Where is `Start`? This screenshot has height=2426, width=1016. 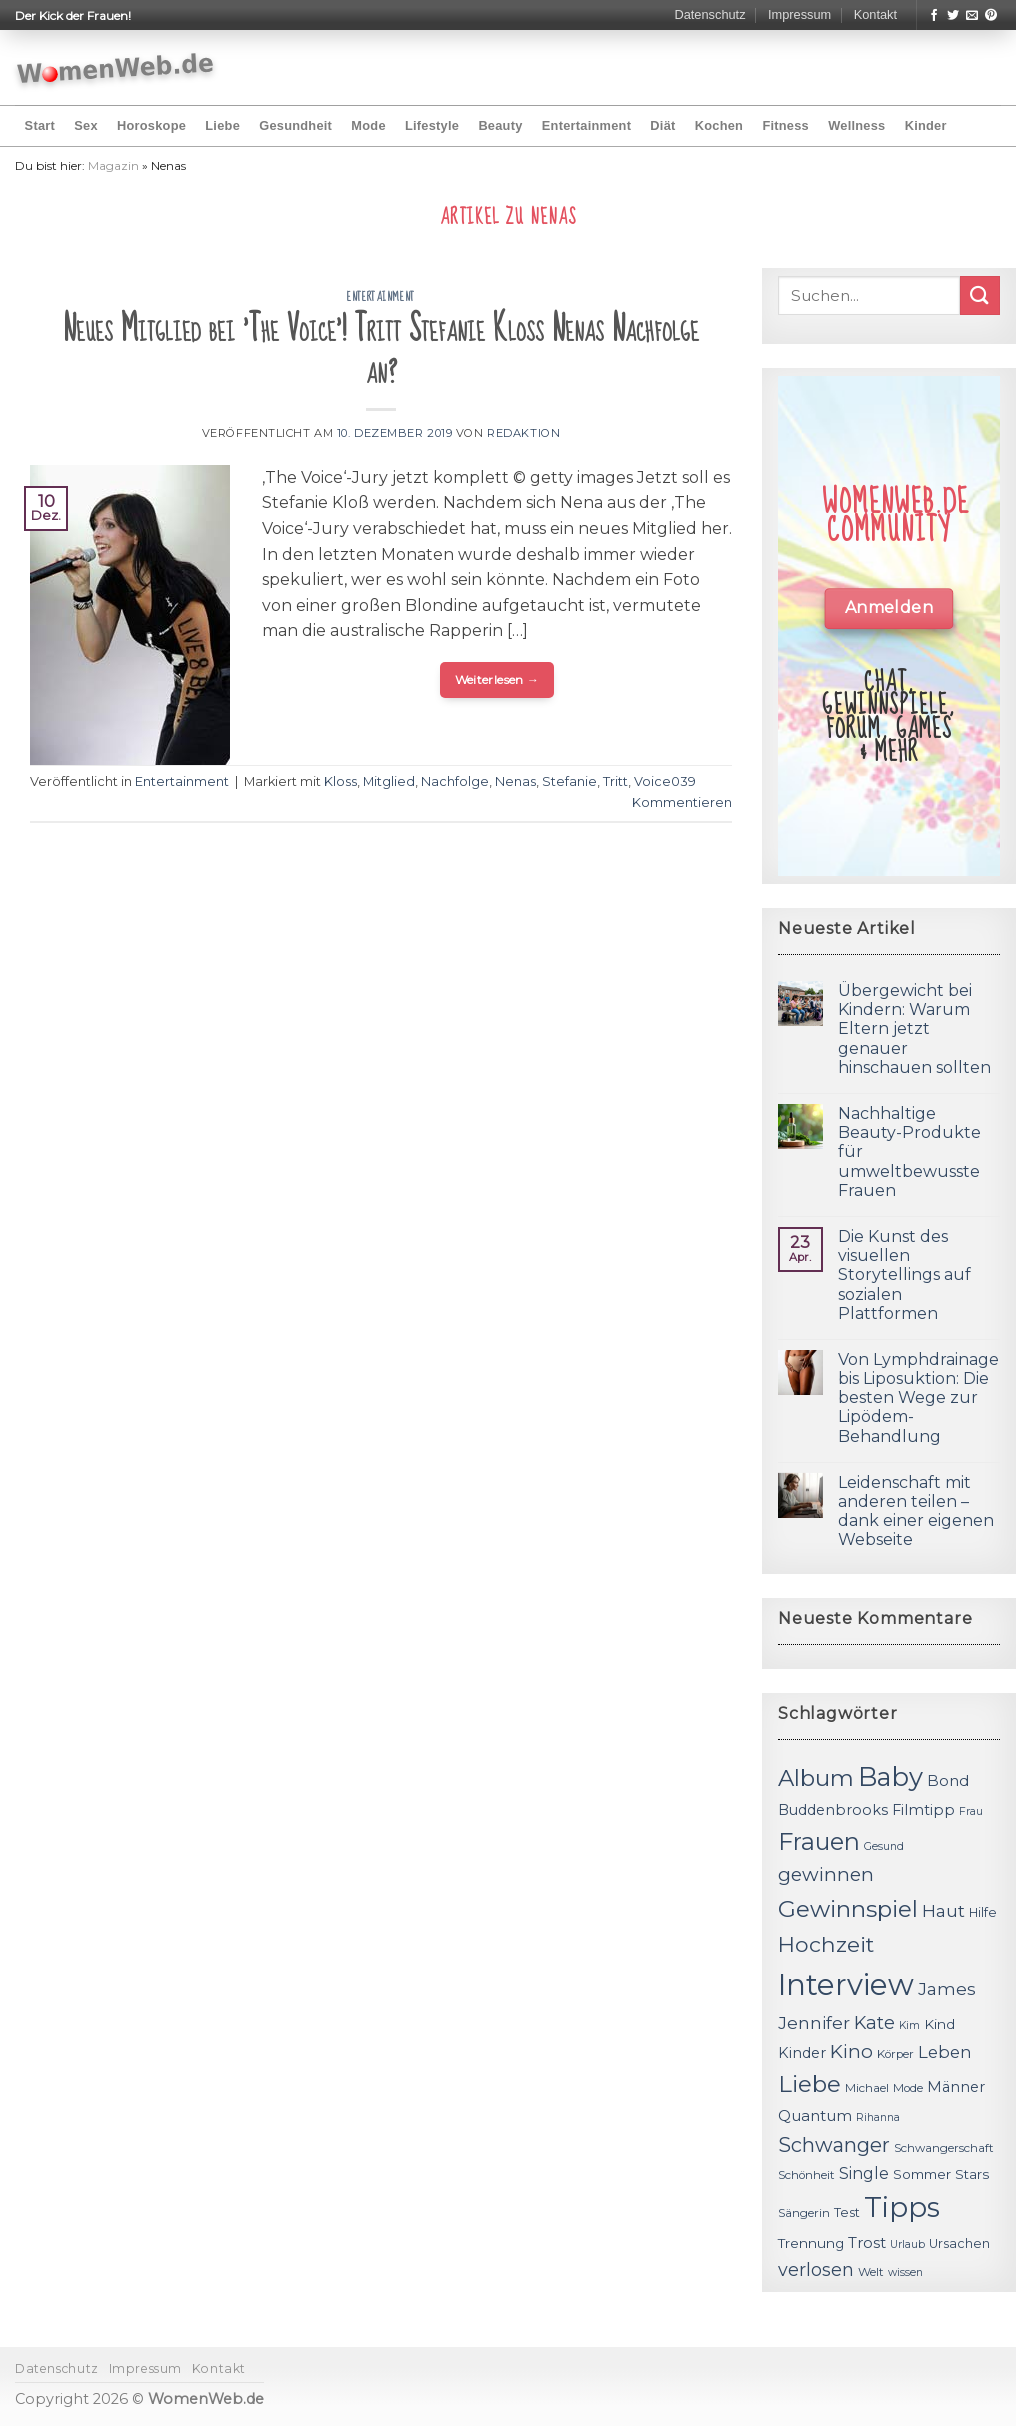
Start is located at coordinates (40, 125).